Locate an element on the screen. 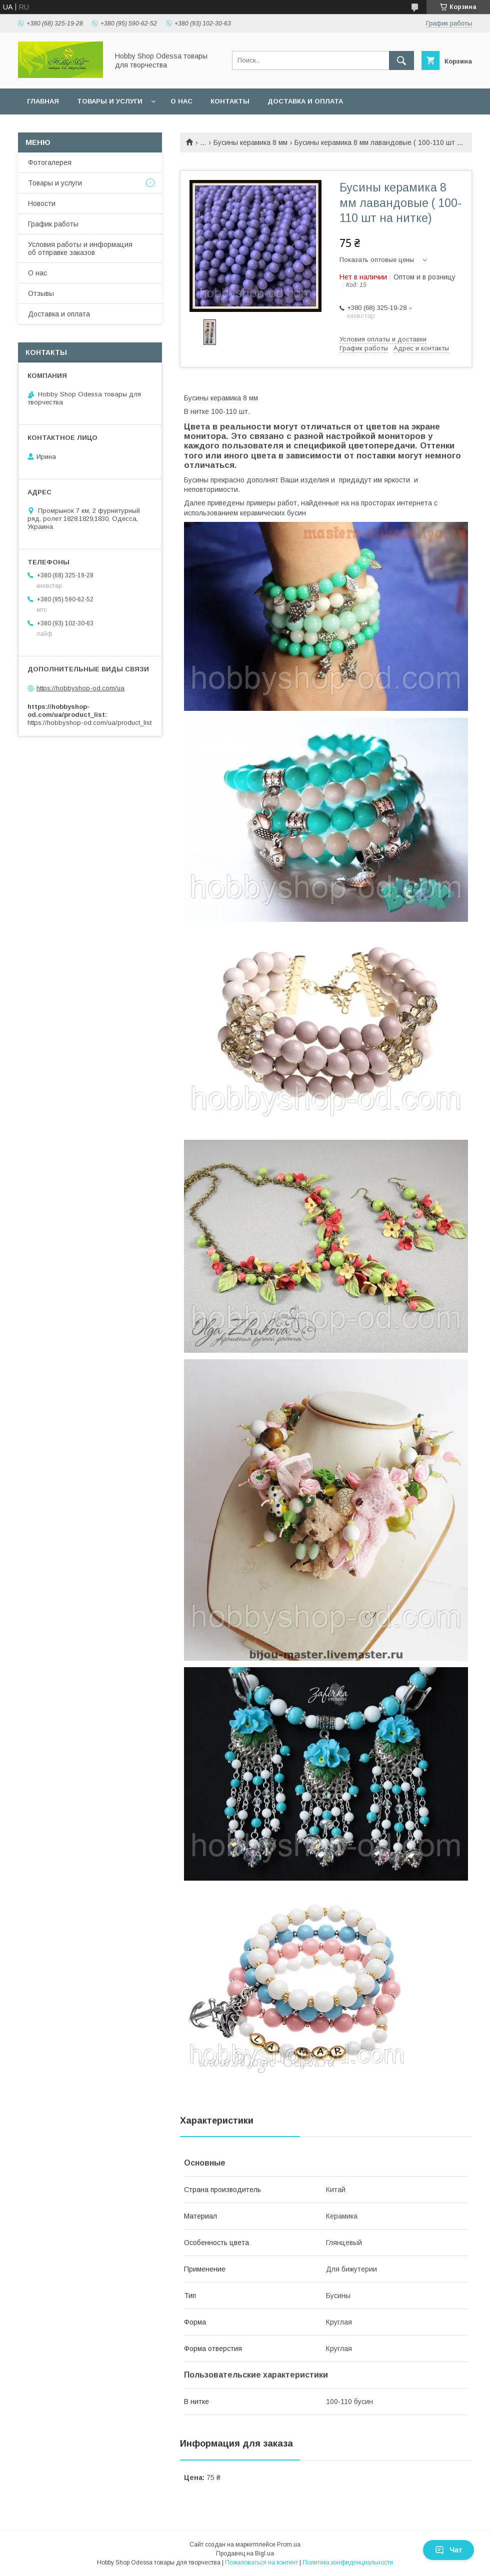 The image size is (490, 2576). https://hobbyshop-od.com/ua/product_list is located at coordinates (90, 722).